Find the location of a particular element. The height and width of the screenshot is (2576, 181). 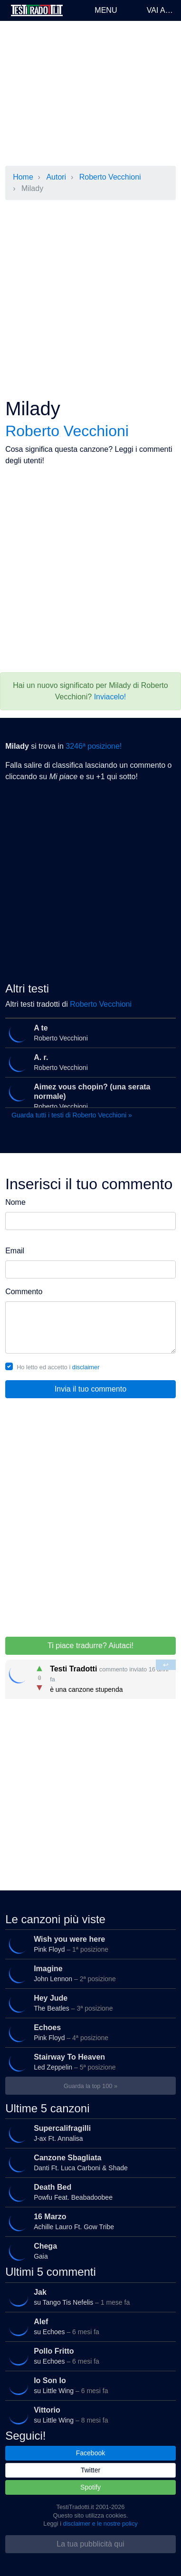

Invia il tuo commento is located at coordinates (90, 1389).